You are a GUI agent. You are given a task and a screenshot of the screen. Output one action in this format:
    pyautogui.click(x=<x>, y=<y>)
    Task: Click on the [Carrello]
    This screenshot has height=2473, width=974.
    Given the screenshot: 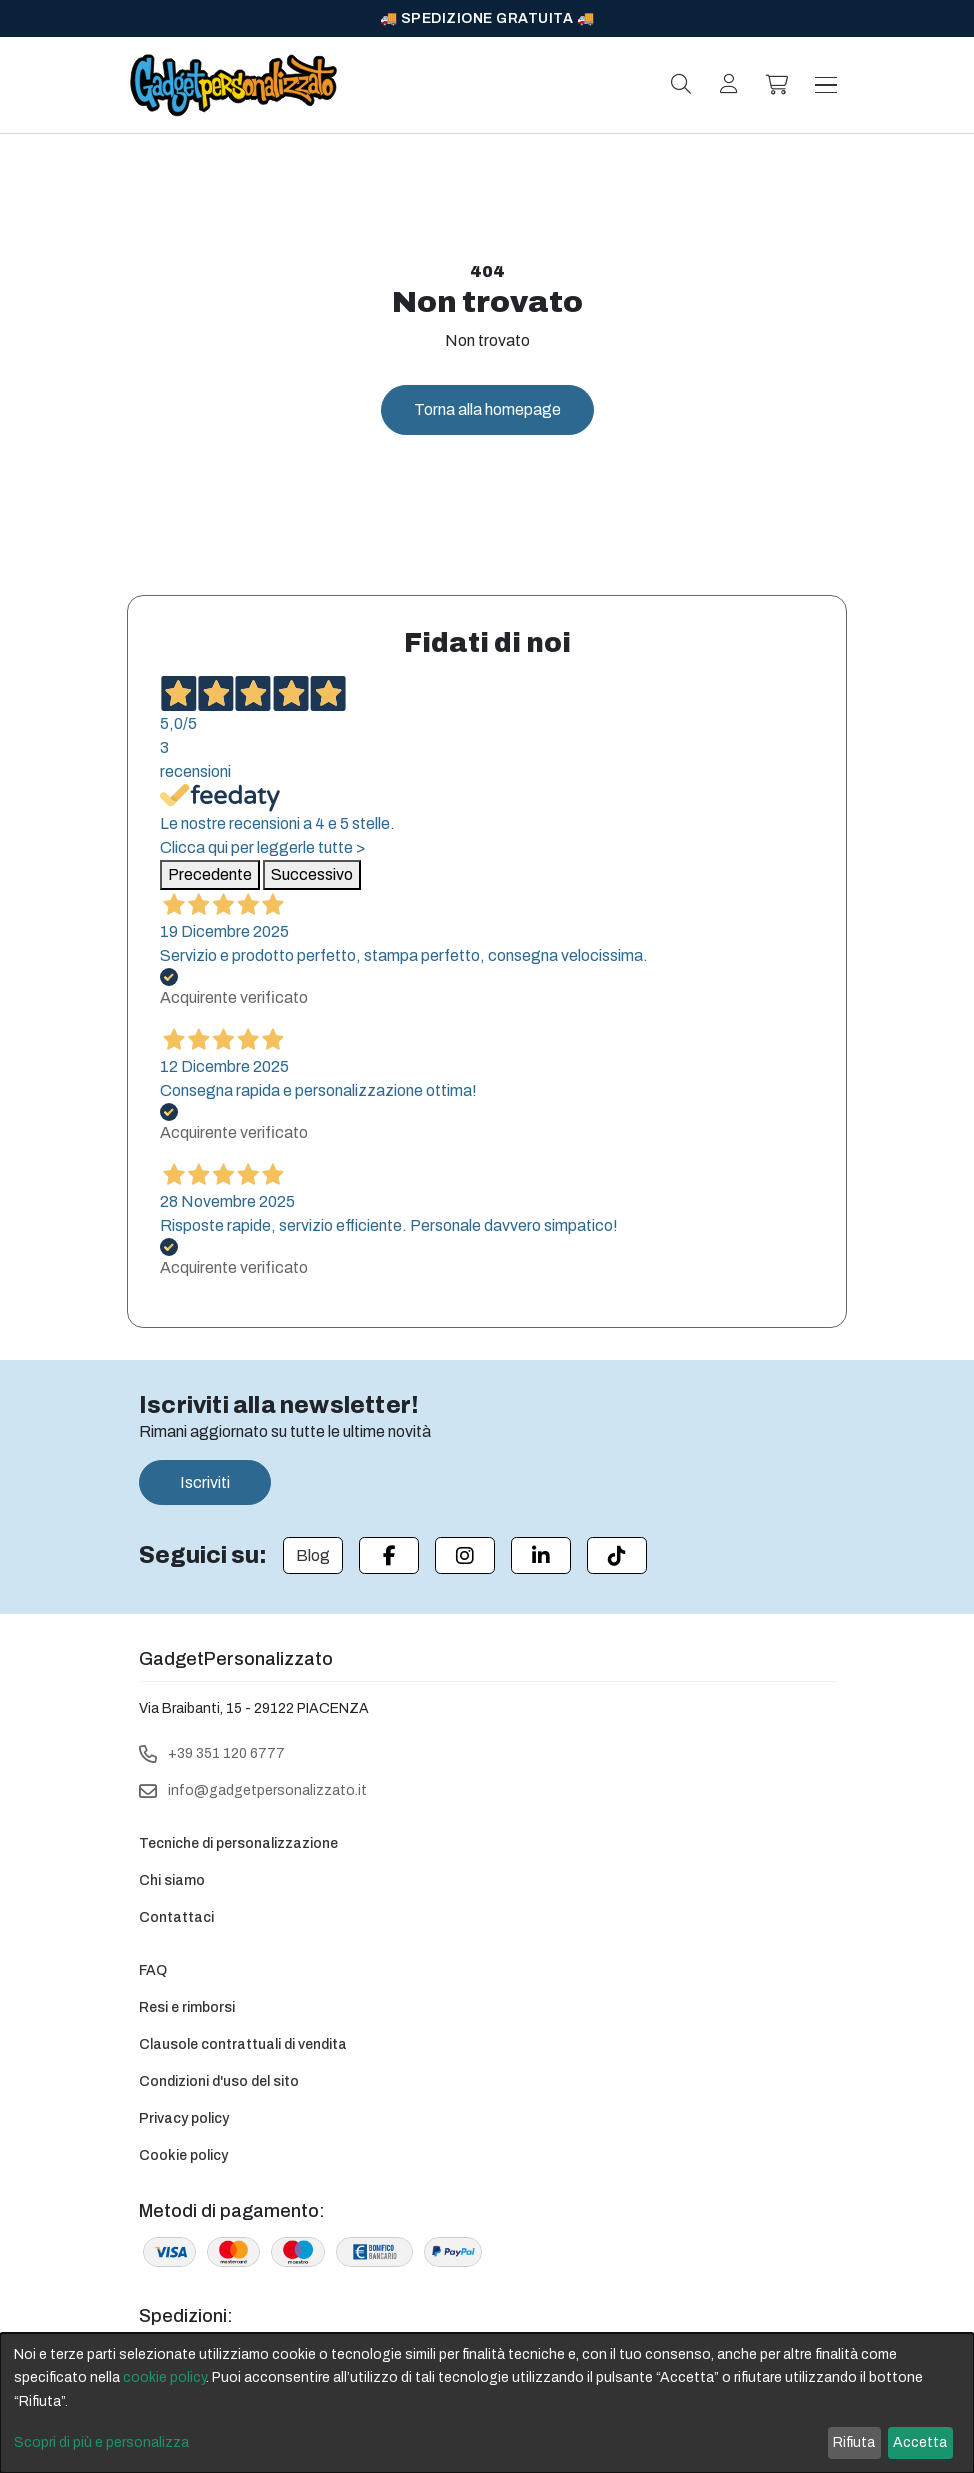 What is the action you would take?
    pyautogui.click(x=777, y=85)
    